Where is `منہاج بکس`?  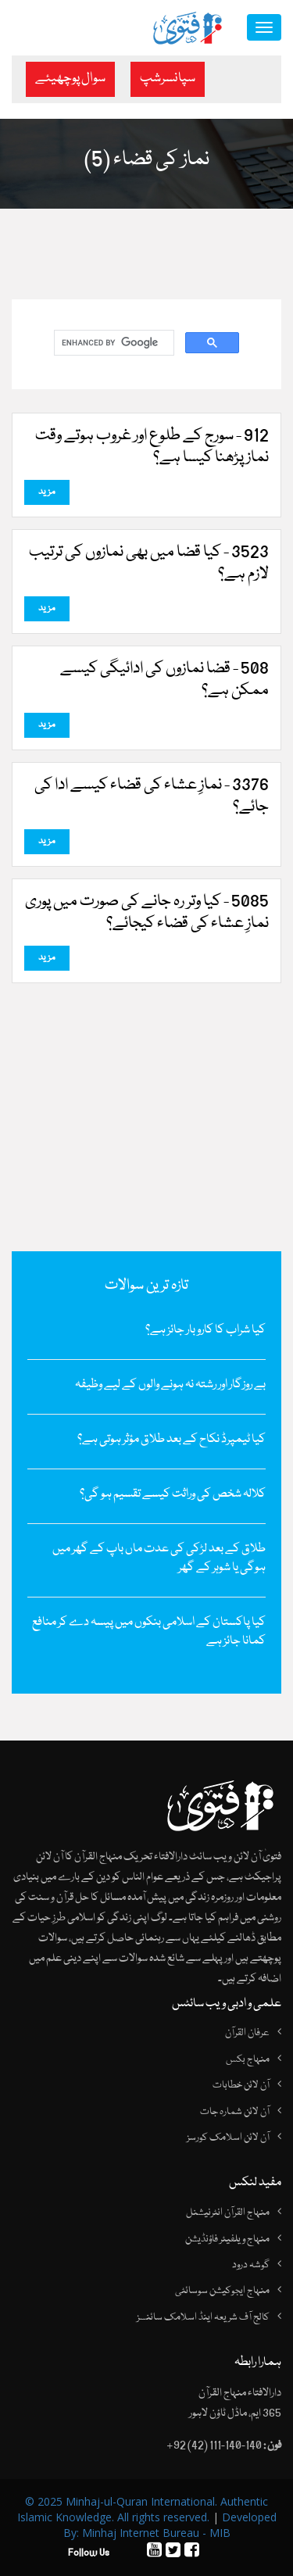 منہاج بکس is located at coordinates (248, 2059).